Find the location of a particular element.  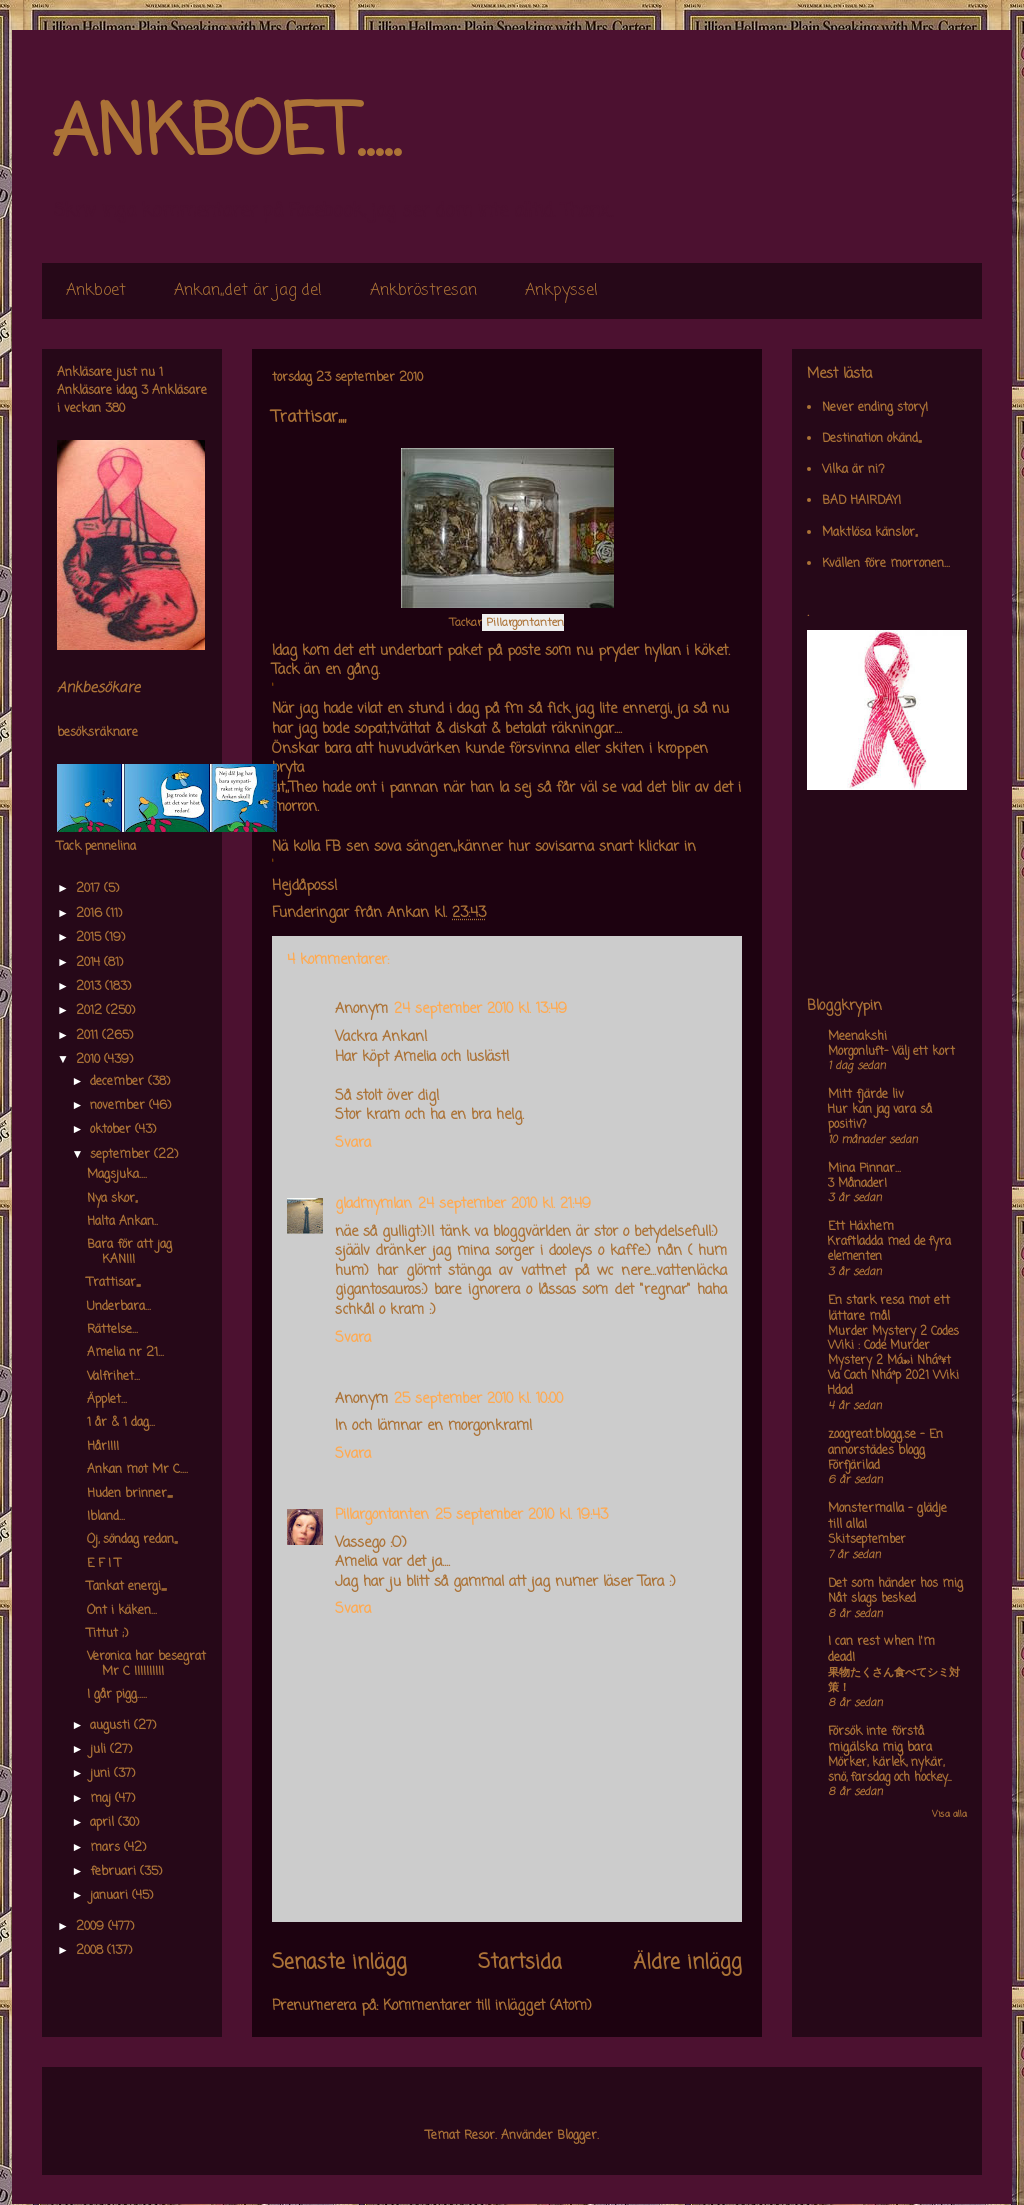

september is located at coordinates (122, 1155).